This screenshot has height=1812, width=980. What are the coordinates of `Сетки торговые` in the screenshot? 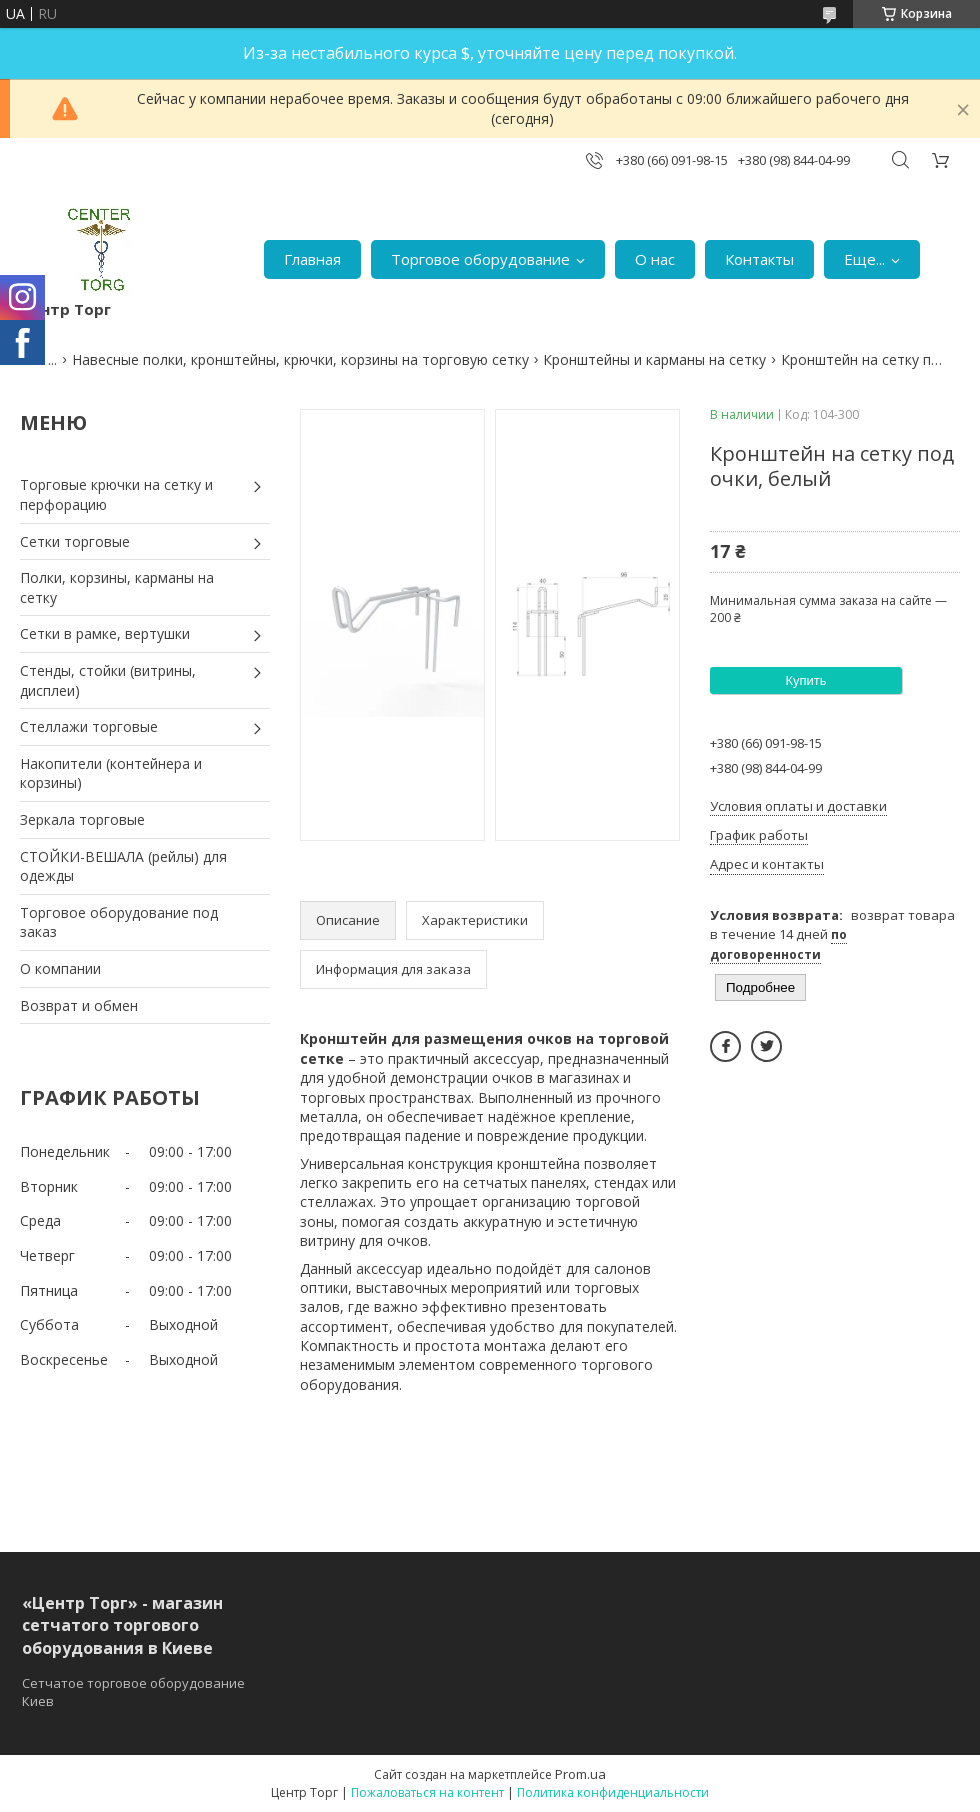 It's located at (75, 541).